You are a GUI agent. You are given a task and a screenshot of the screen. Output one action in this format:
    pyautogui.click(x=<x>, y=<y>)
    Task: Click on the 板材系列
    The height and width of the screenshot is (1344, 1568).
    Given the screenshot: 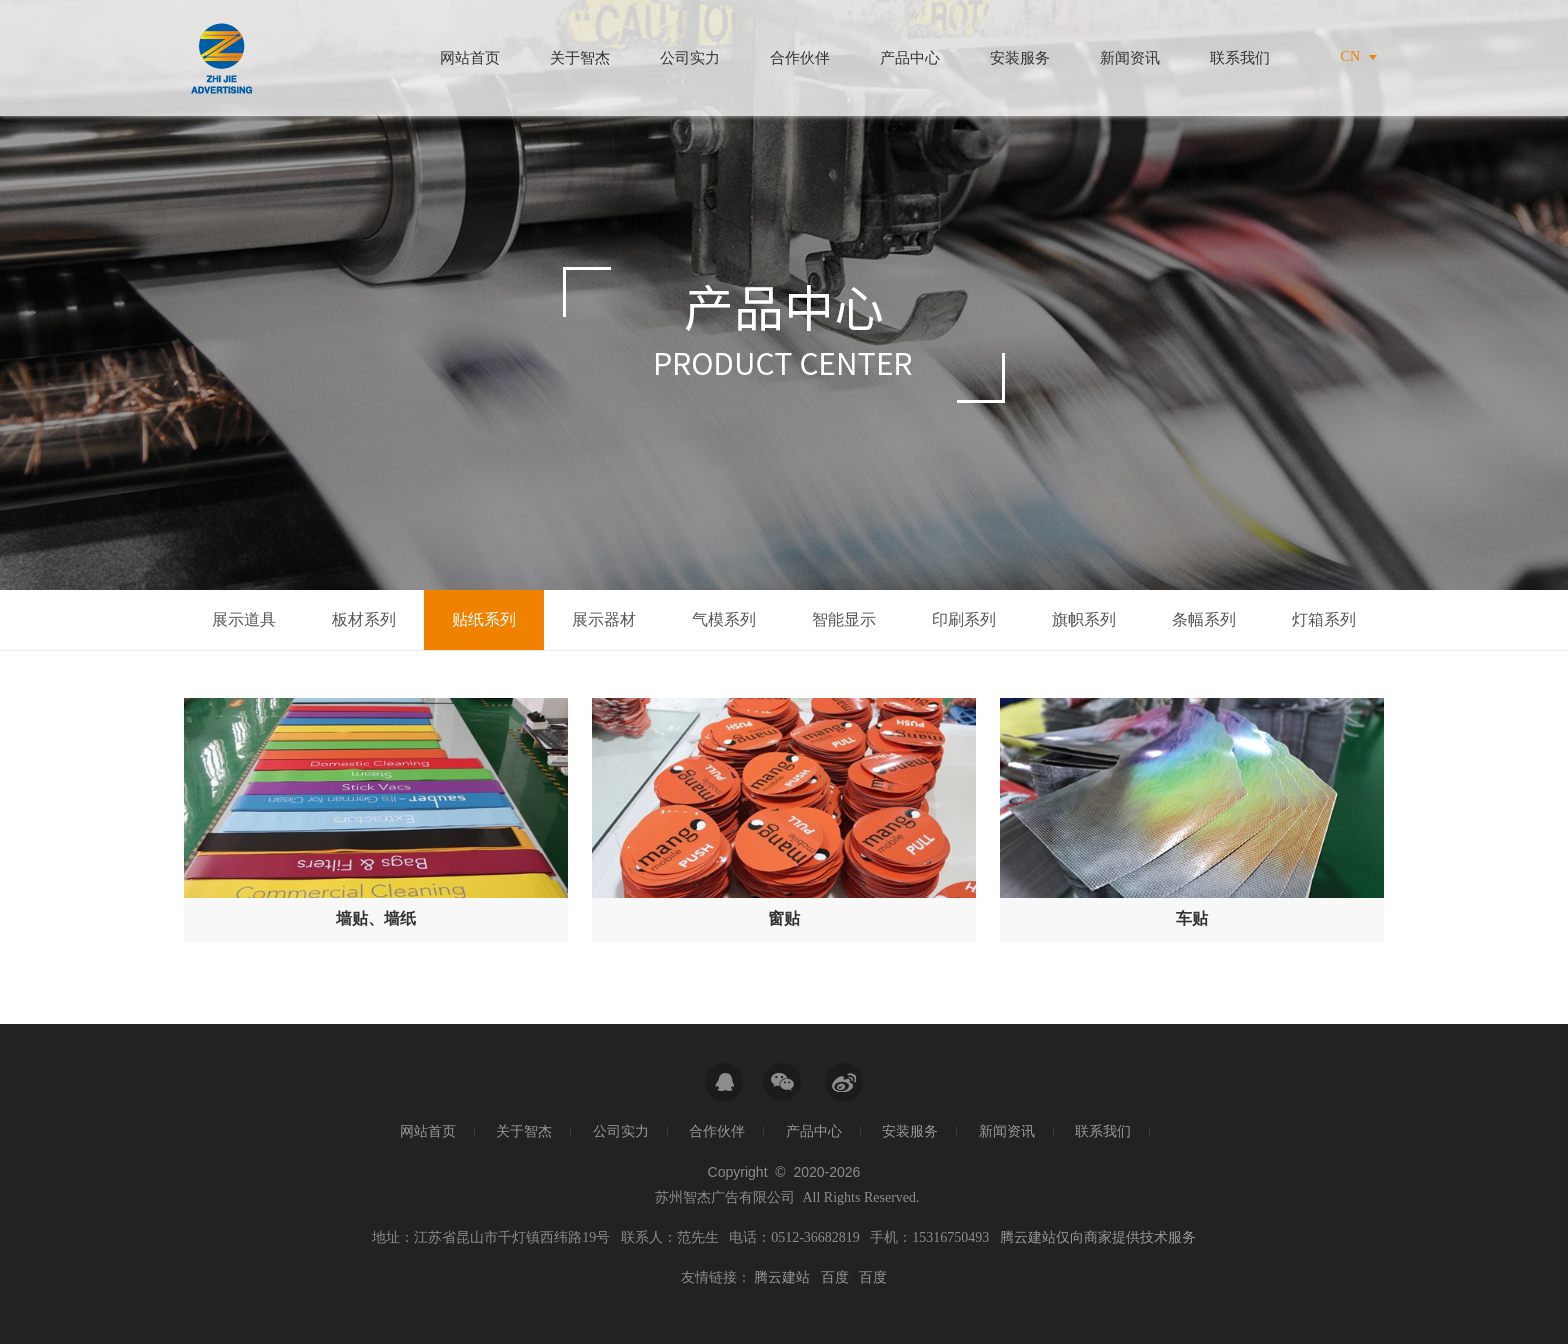 What is the action you would take?
    pyautogui.click(x=364, y=619)
    